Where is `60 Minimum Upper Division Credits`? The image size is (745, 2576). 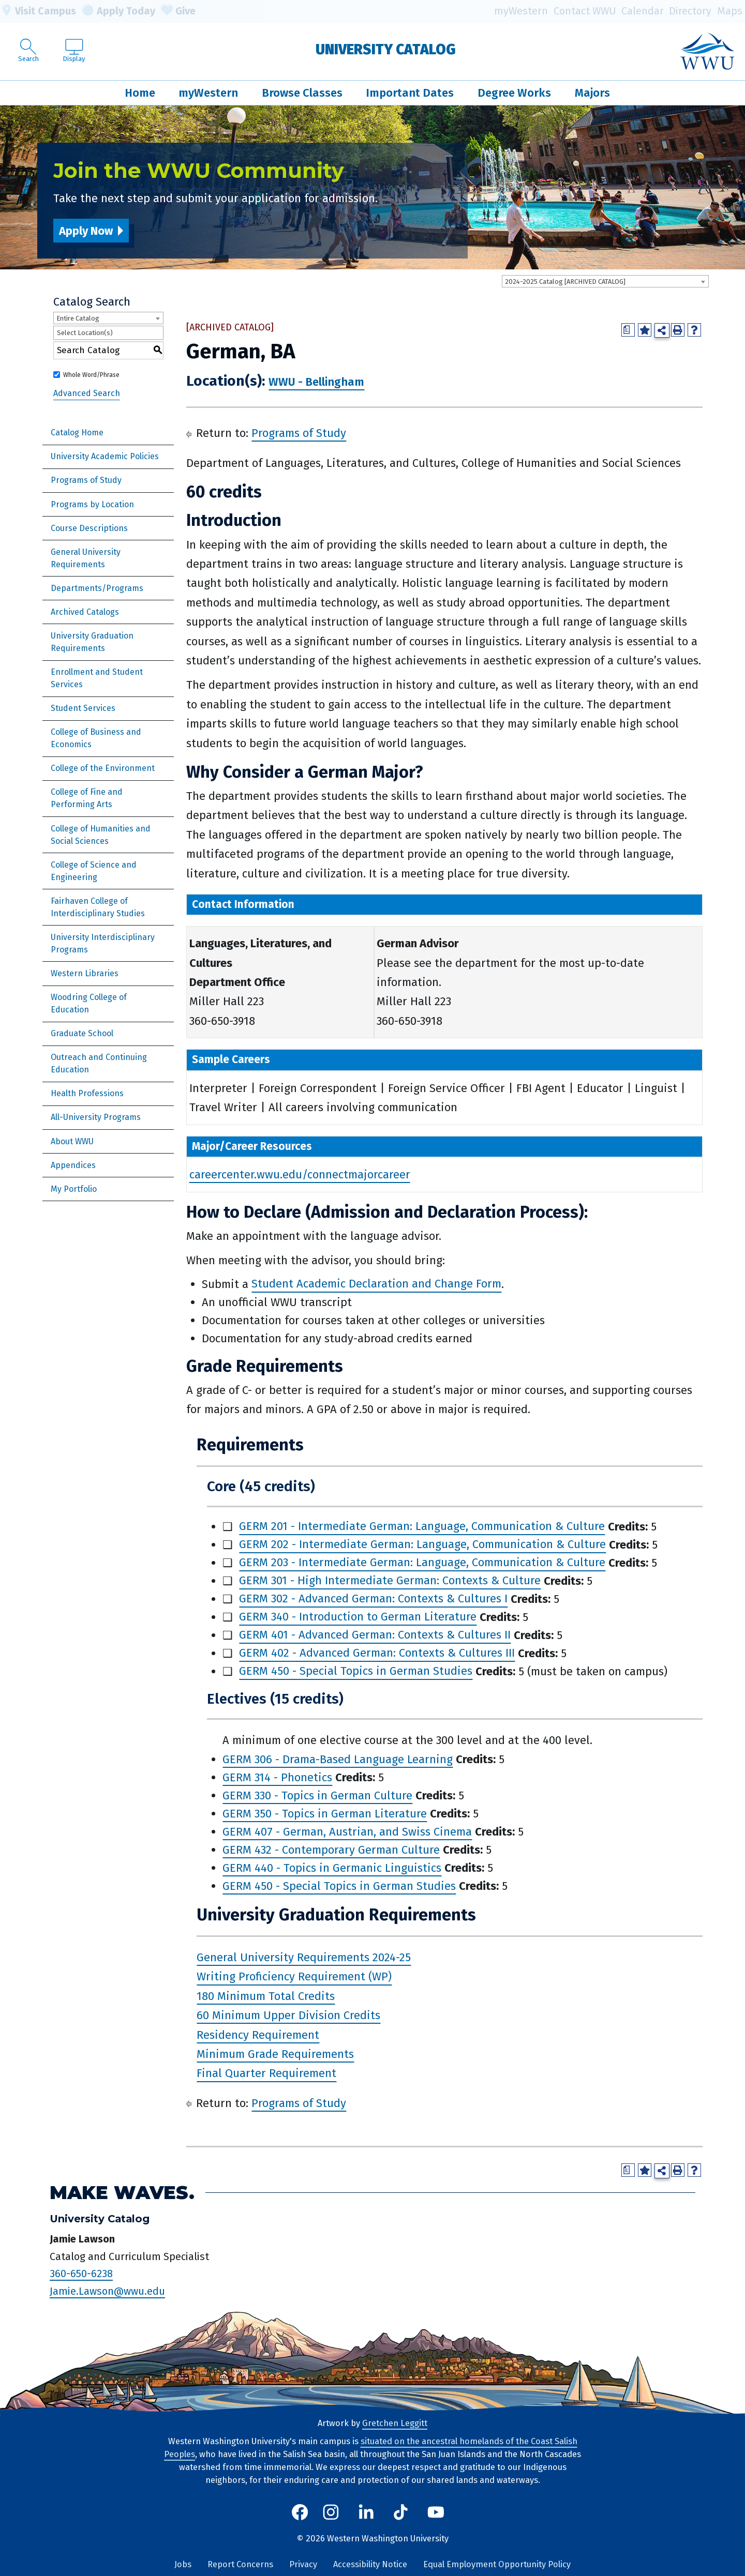
60 Minimum Upper Division Credits is located at coordinates (288, 2015).